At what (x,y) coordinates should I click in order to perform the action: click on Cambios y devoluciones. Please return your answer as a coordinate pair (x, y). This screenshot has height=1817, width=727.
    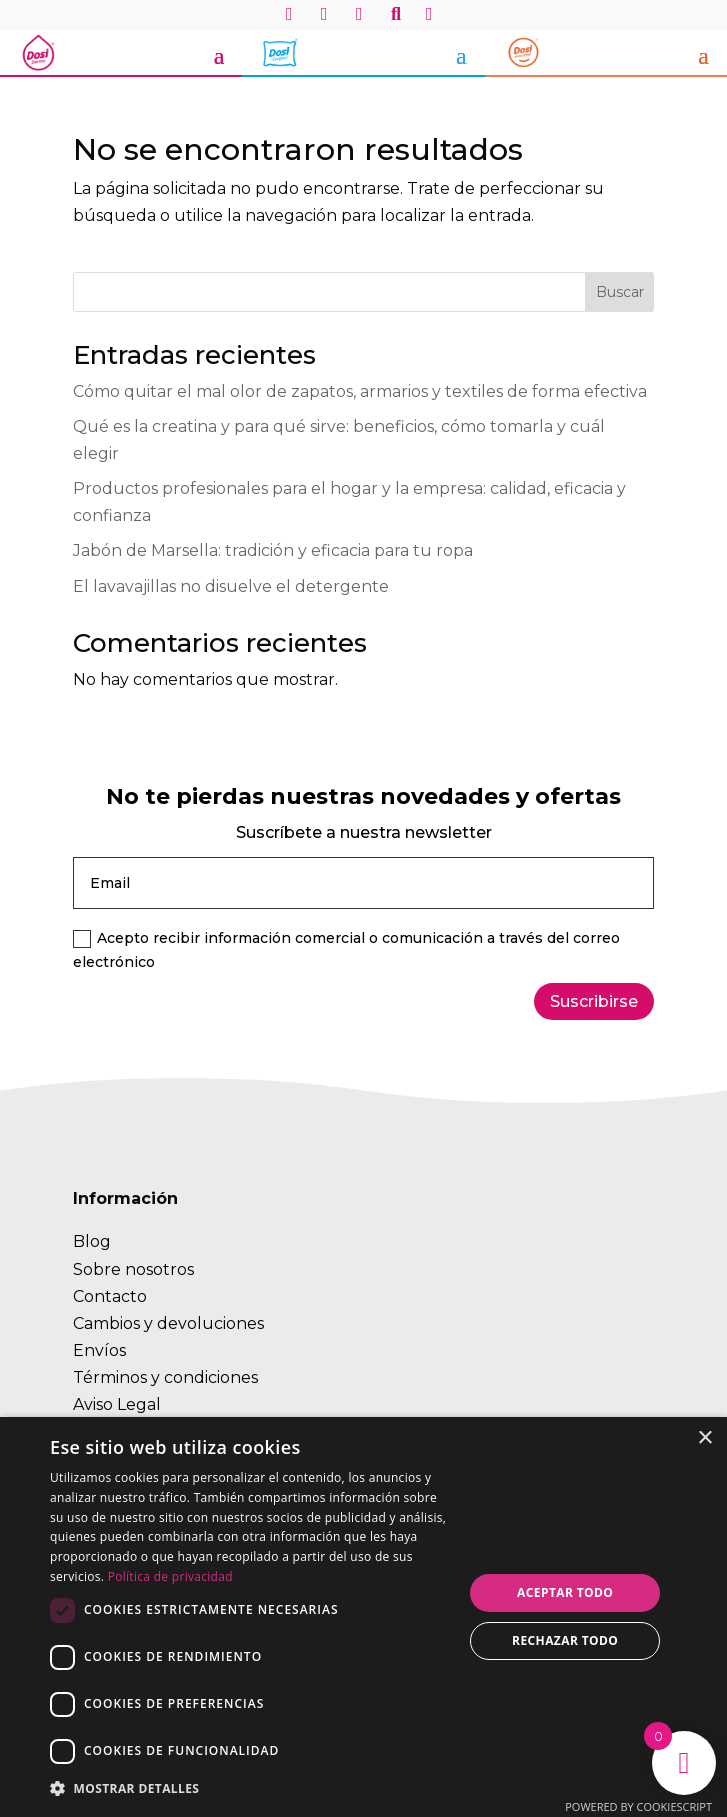
    Looking at the image, I should click on (168, 1323).